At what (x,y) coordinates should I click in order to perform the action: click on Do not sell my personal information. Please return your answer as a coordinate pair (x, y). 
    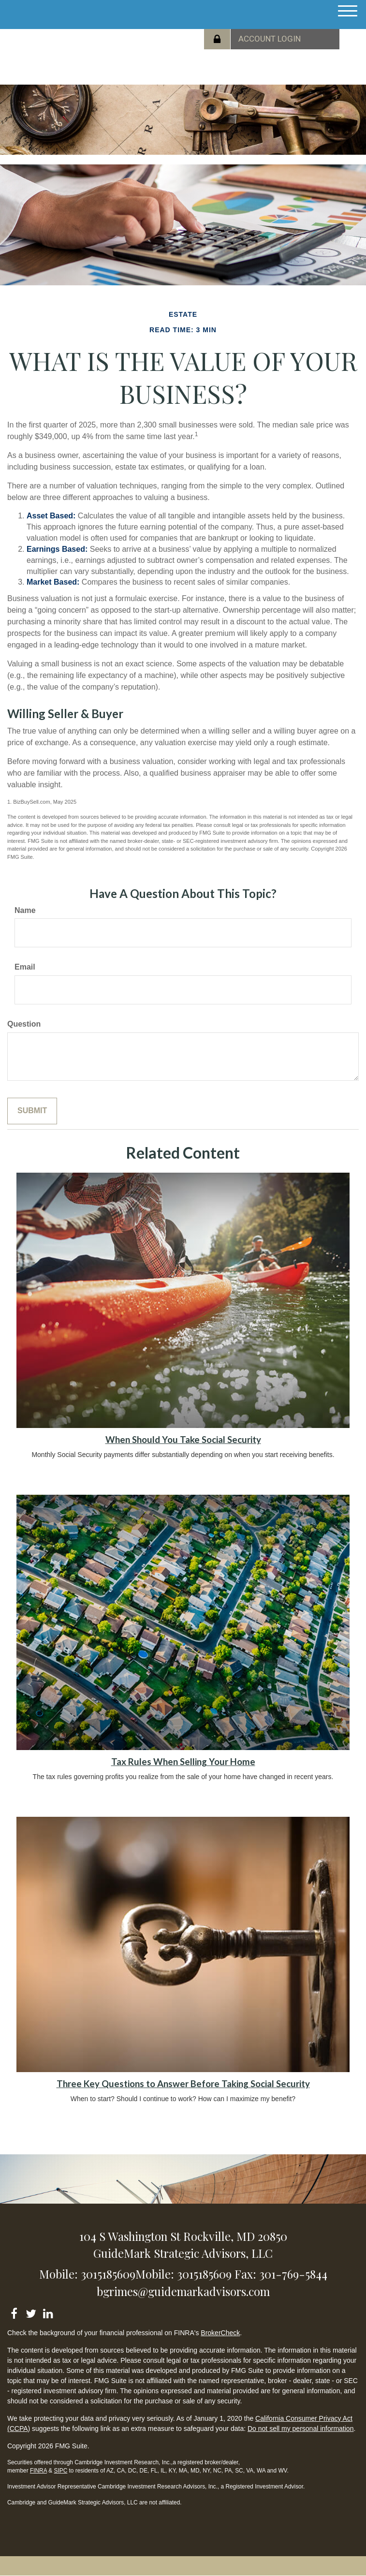
    Looking at the image, I should click on (300, 2428).